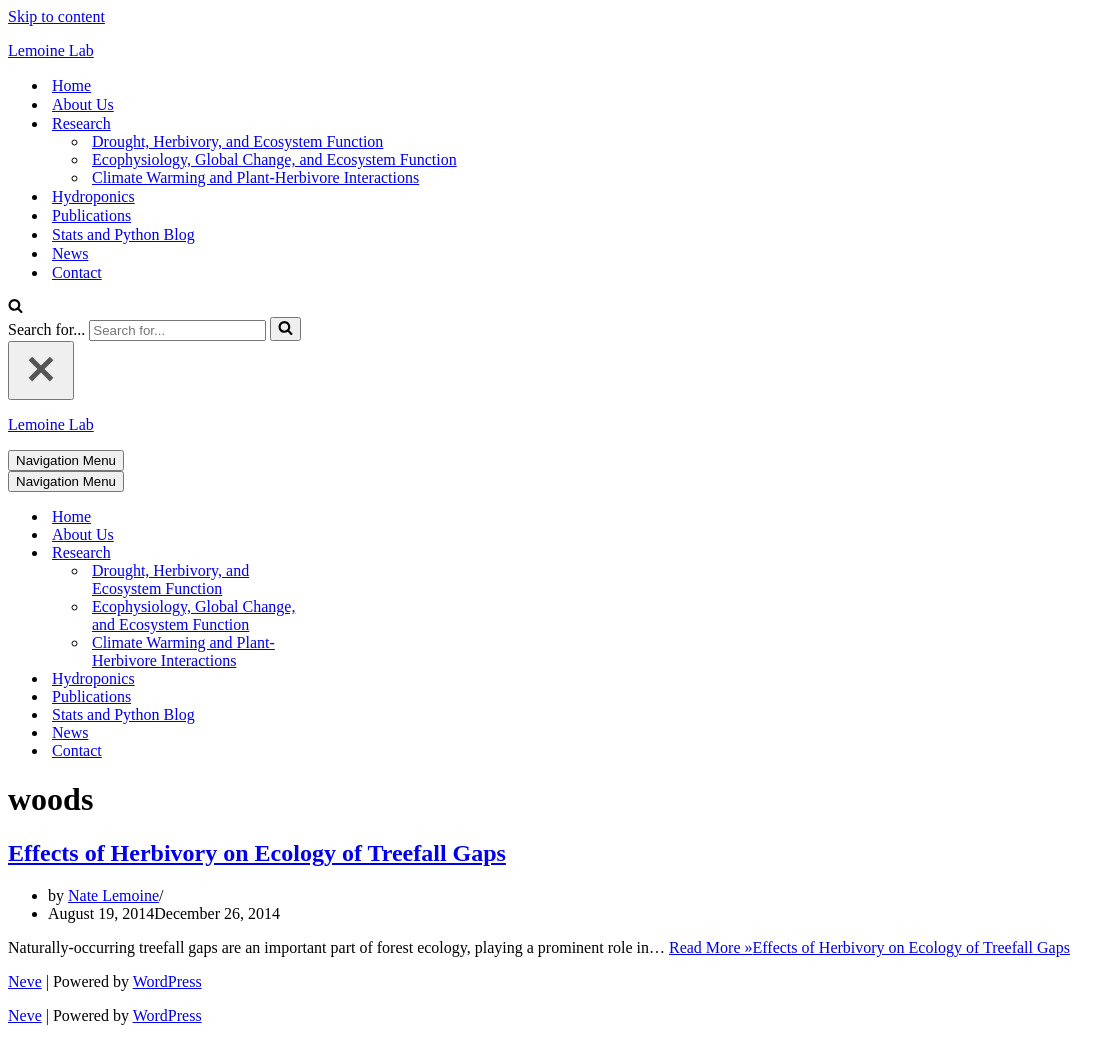  Describe the element at coordinates (41, 370) in the screenshot. I see `[Close]` at that location.